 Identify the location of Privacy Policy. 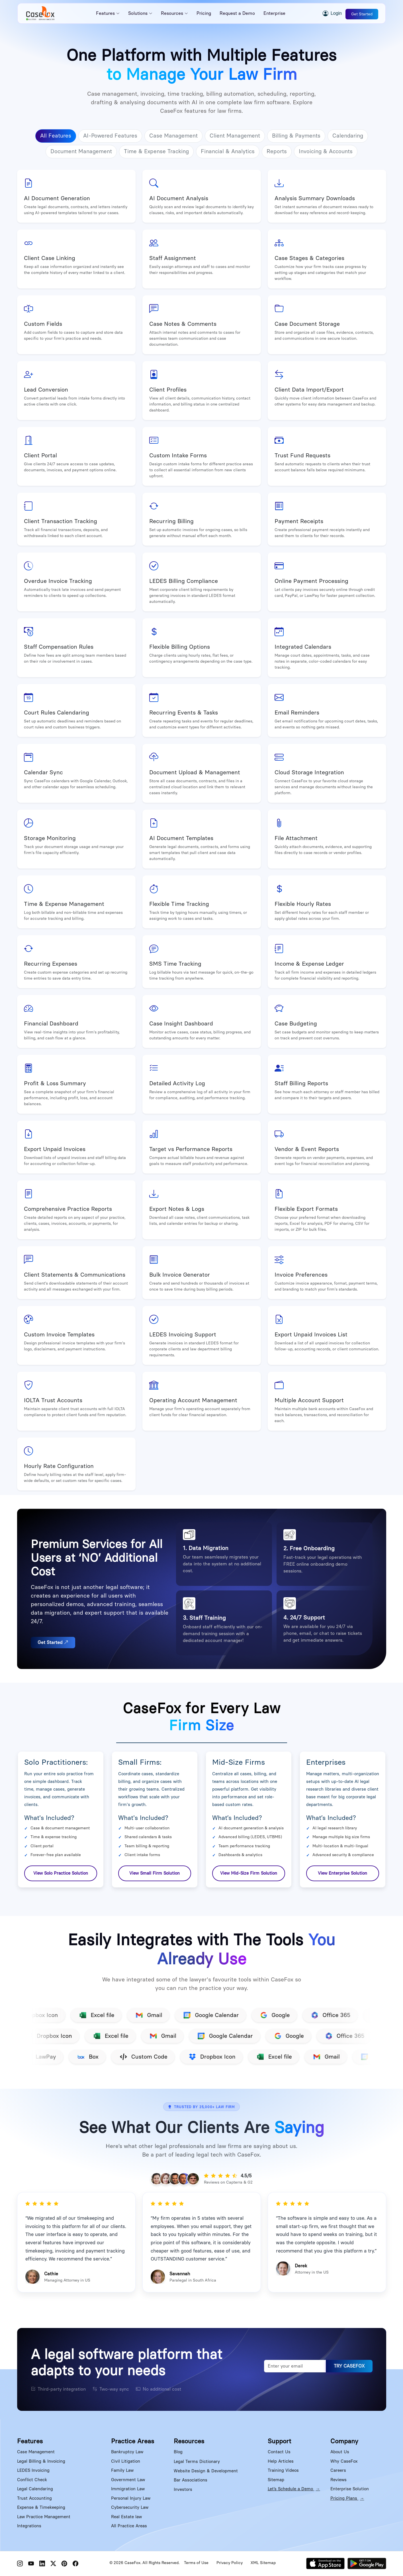
(229, 2562).